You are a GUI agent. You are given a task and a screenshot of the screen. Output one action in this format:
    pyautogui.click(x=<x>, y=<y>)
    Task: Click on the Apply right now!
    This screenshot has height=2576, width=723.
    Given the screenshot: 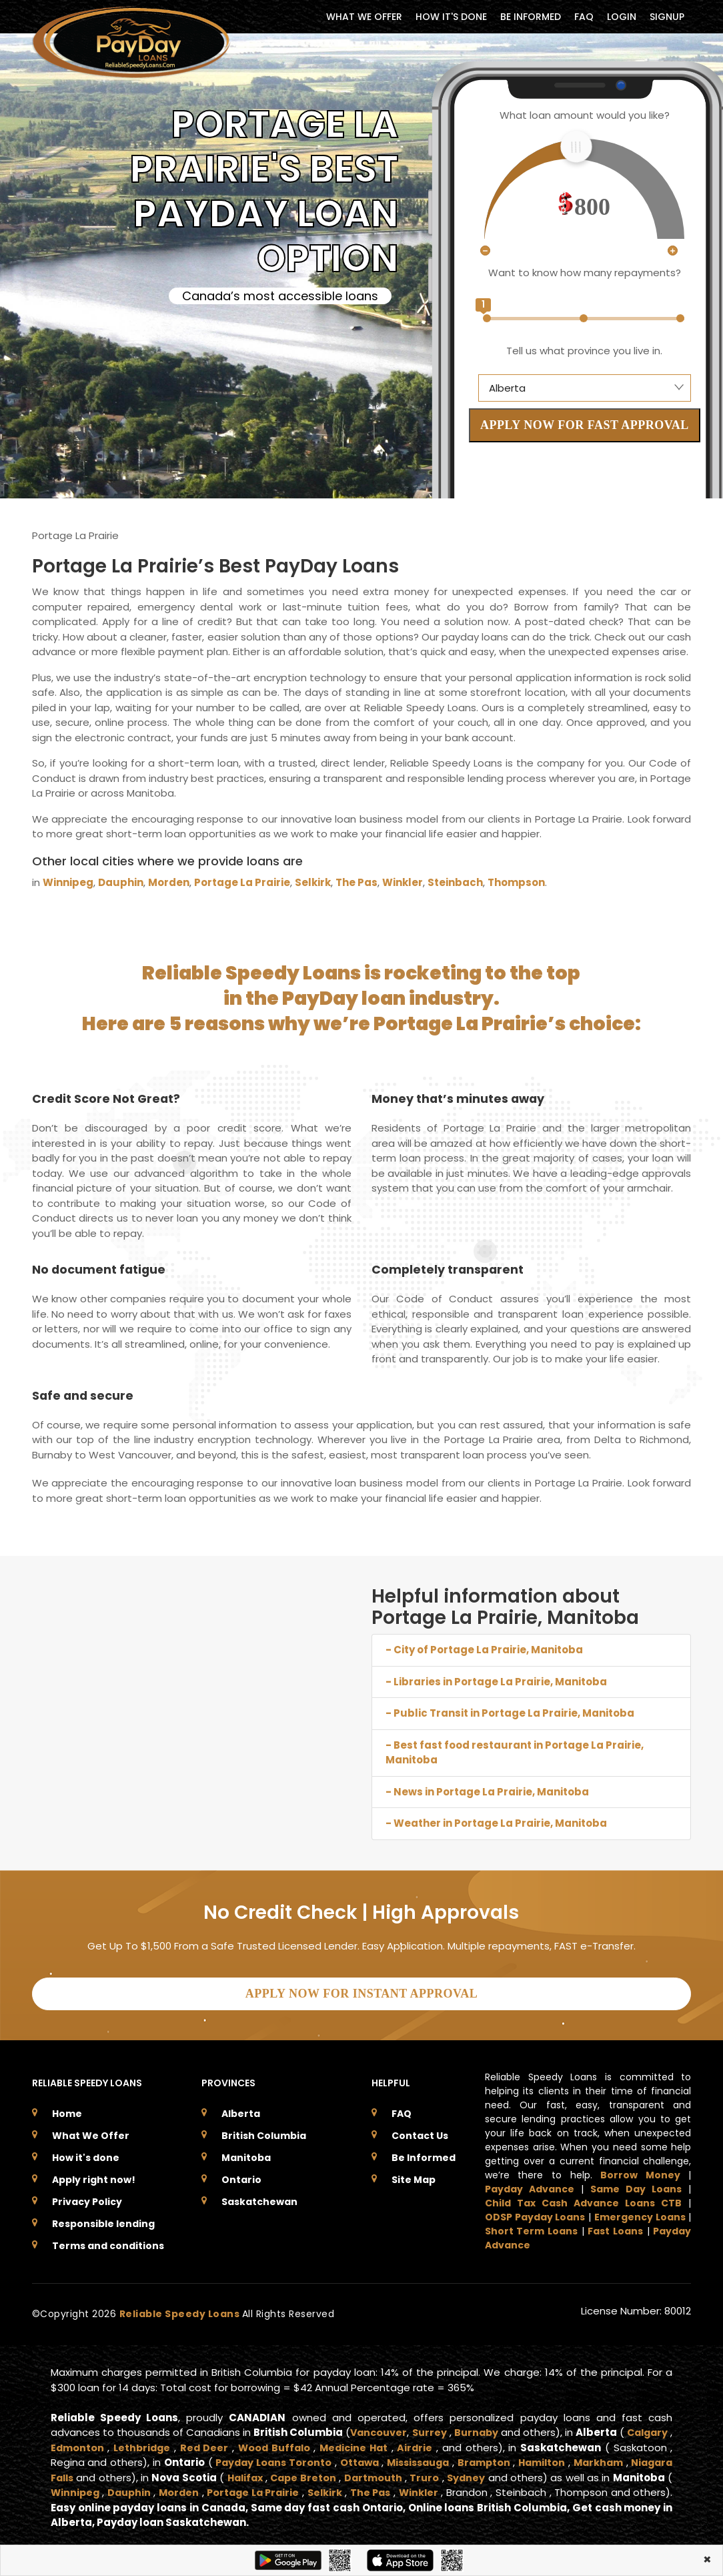 What is the action you would take?
    pyautogui.click(x=93, y=2175)
    